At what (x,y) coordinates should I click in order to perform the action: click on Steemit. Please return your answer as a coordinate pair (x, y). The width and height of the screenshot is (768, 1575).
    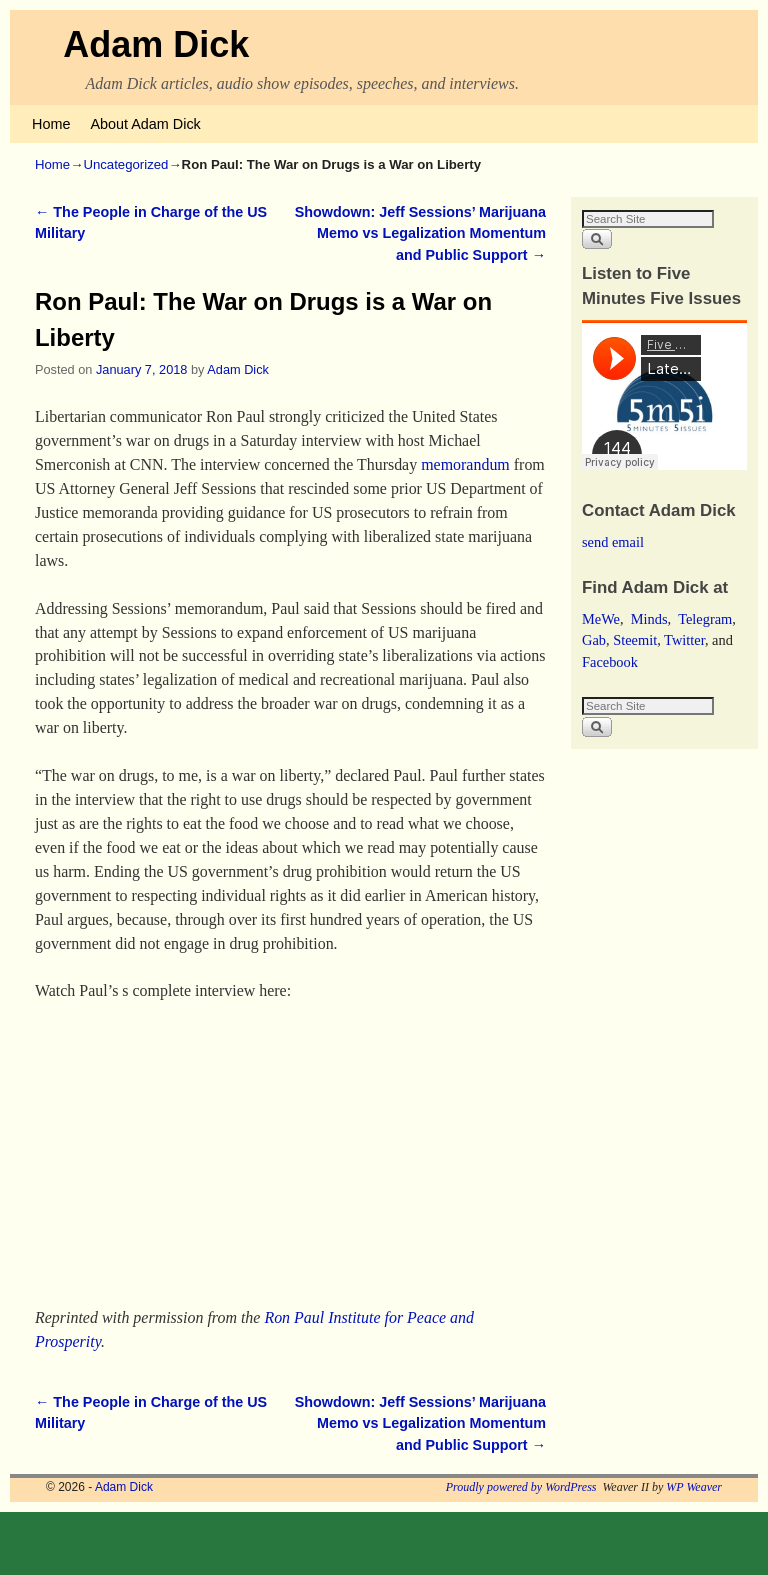
    Looking at the image, I should click on (635, 640).